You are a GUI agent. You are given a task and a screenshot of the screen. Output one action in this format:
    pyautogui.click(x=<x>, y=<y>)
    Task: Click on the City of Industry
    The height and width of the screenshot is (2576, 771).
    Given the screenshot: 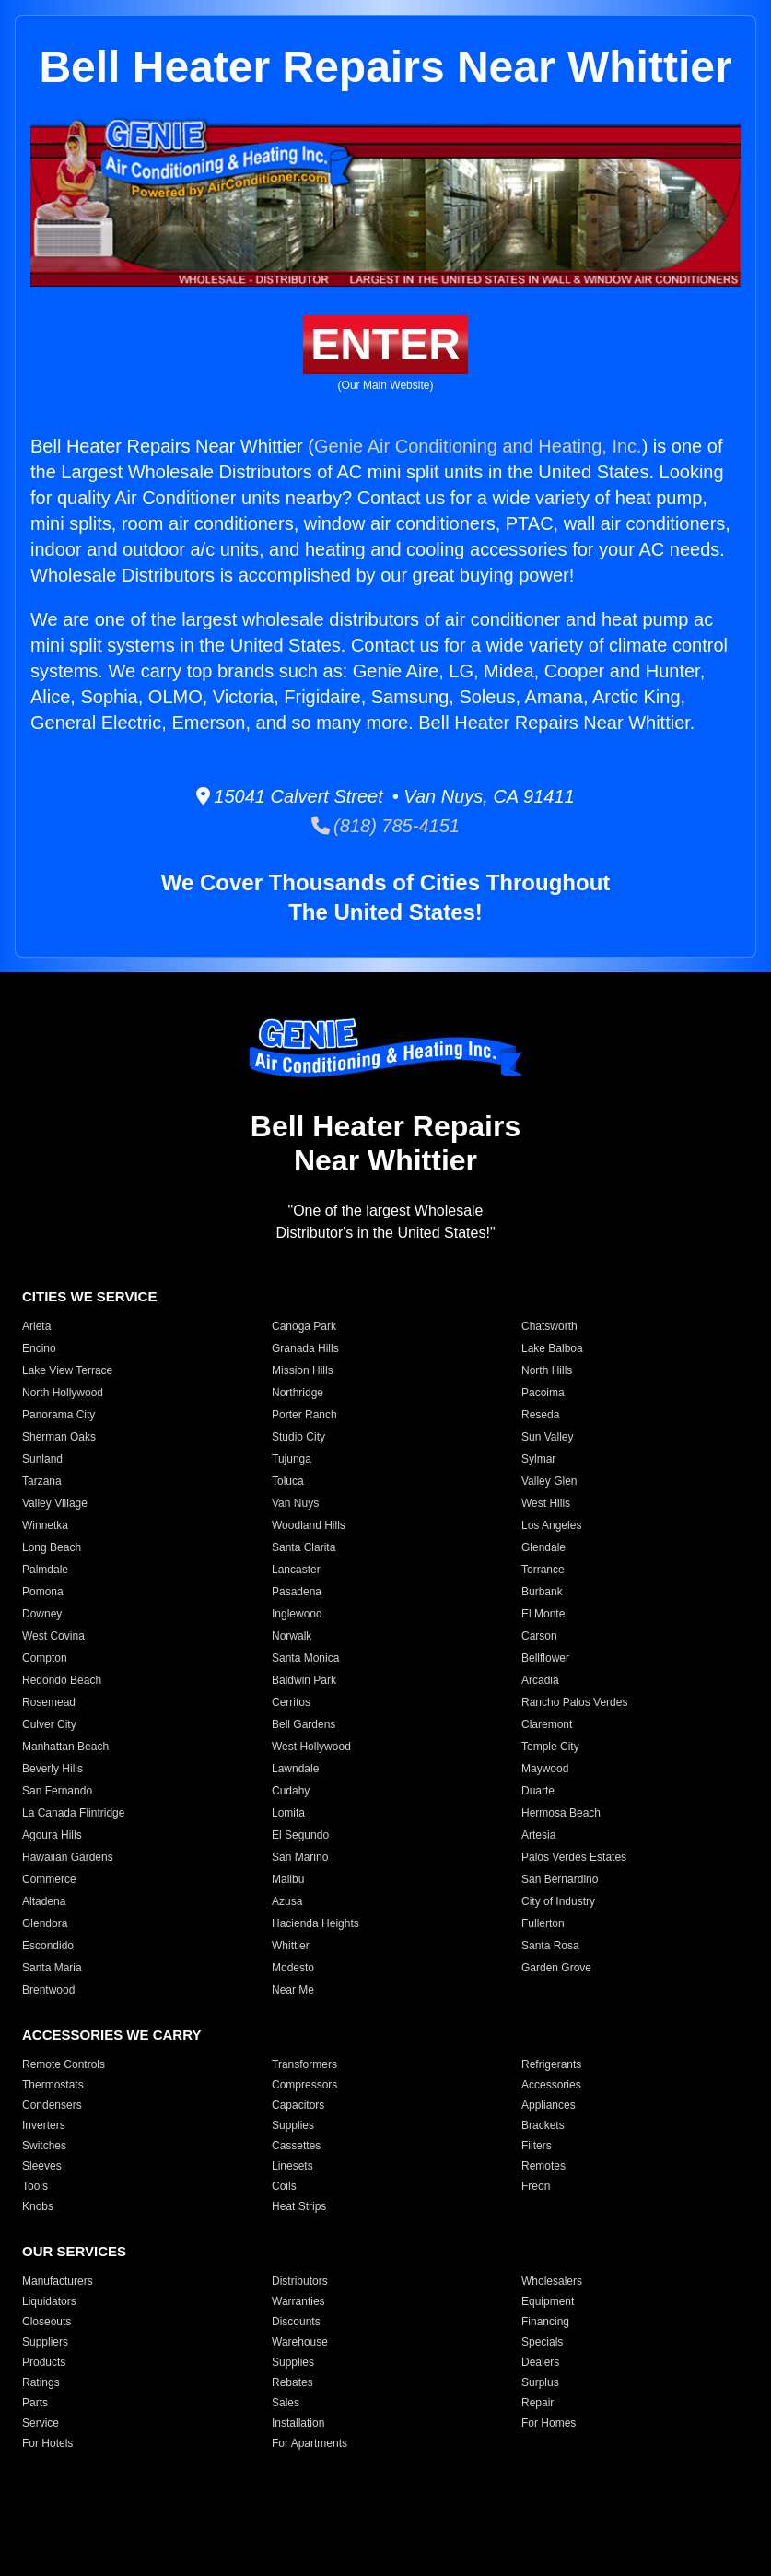 What is the action you would take?
    pyautogui.click(x=558, y=1901)
    